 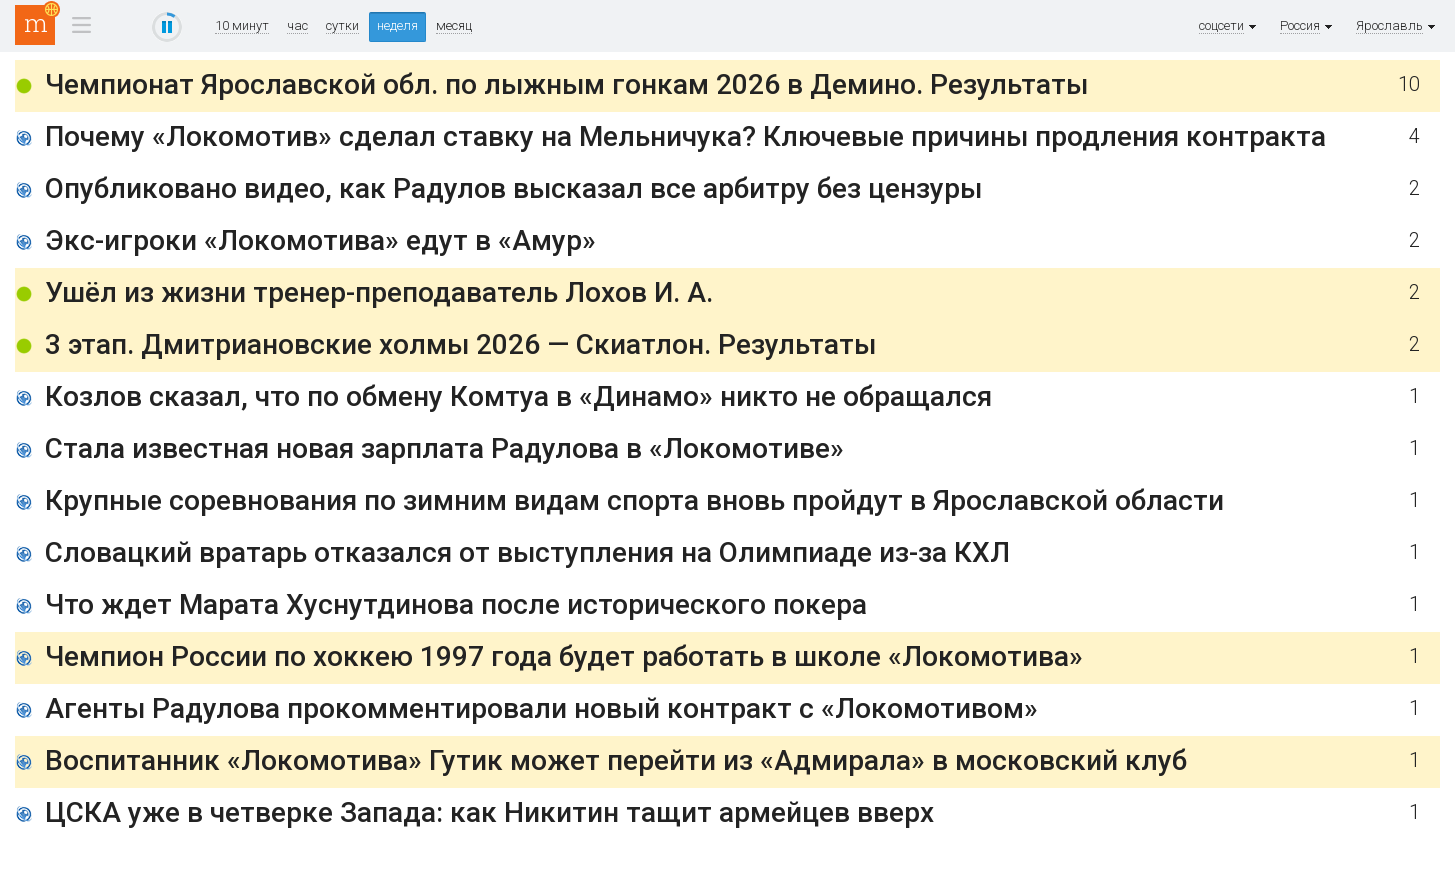 What do you see at coordinates (454, 26) in the screenshot?
I see `месяц` at bounding box center [454, 26].